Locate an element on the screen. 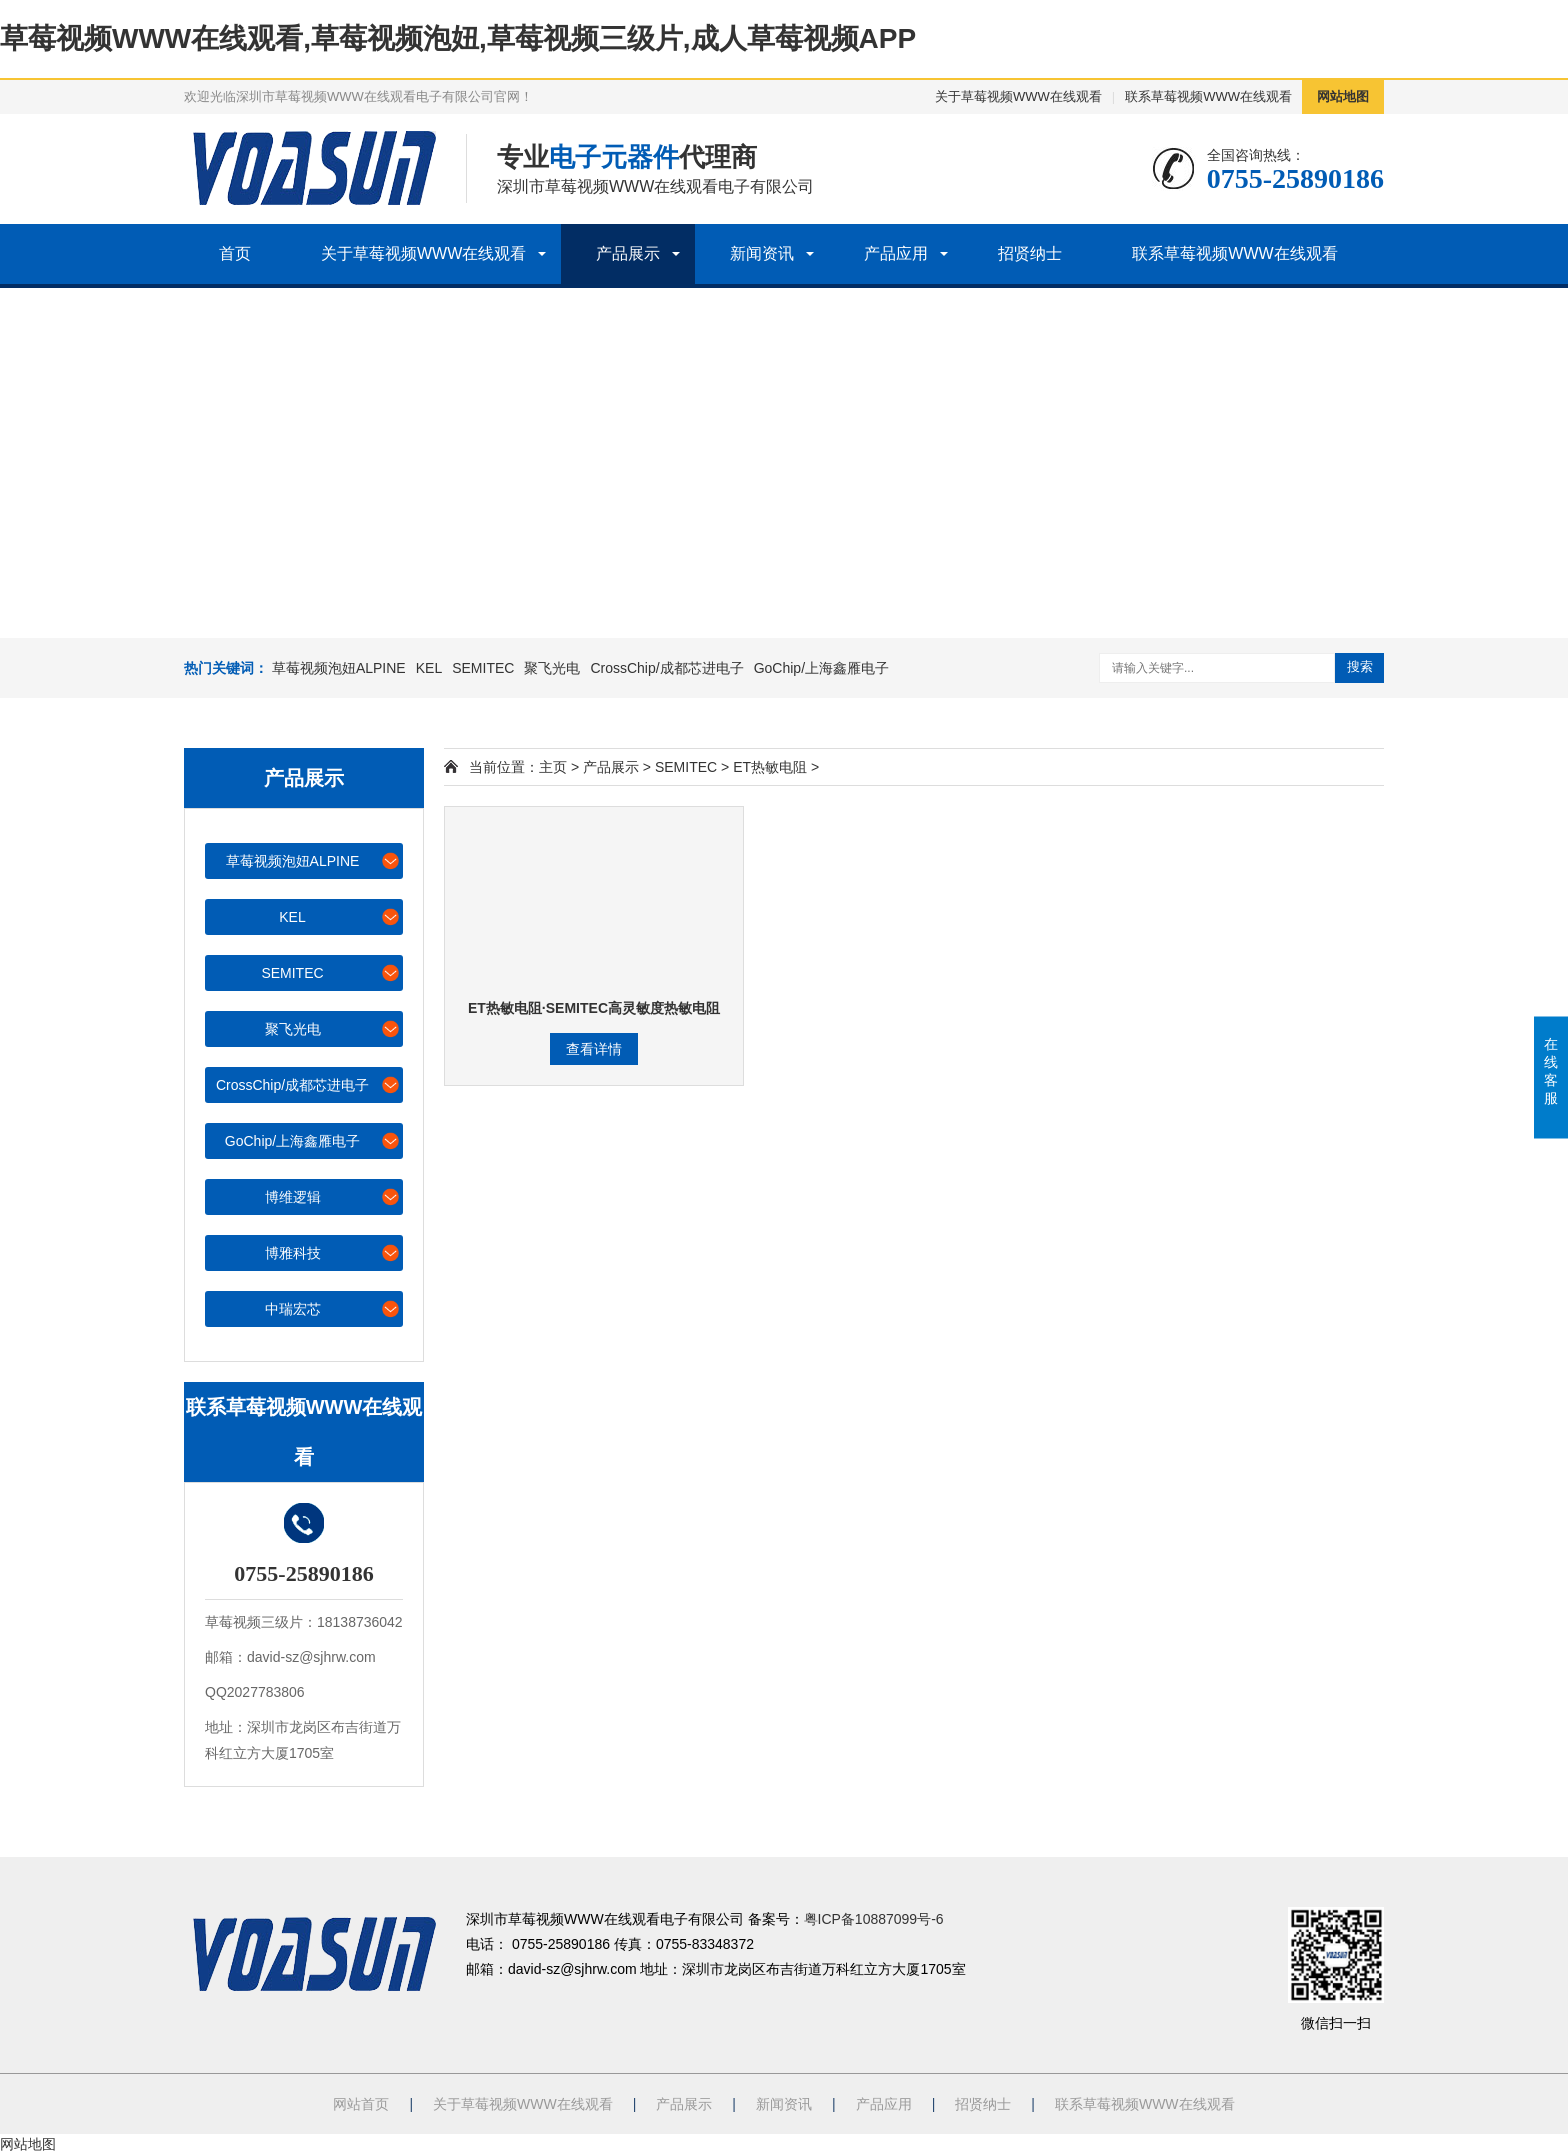 The image size is (1568, 2154). 网站首页 is located at coordinates (361, 2104).